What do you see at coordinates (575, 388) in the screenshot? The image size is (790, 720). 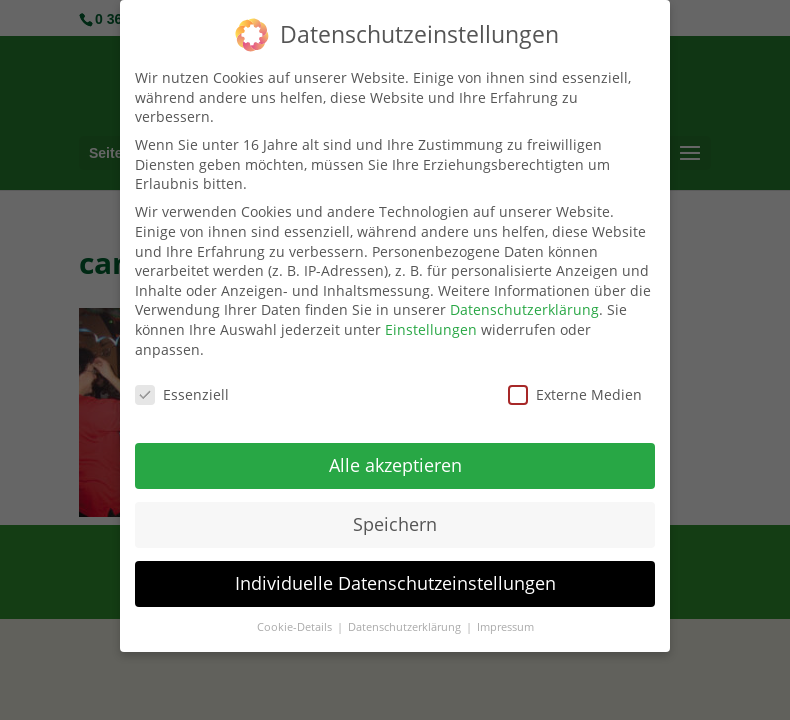 I see `Externe Medien` at bounding box center [575, 388].